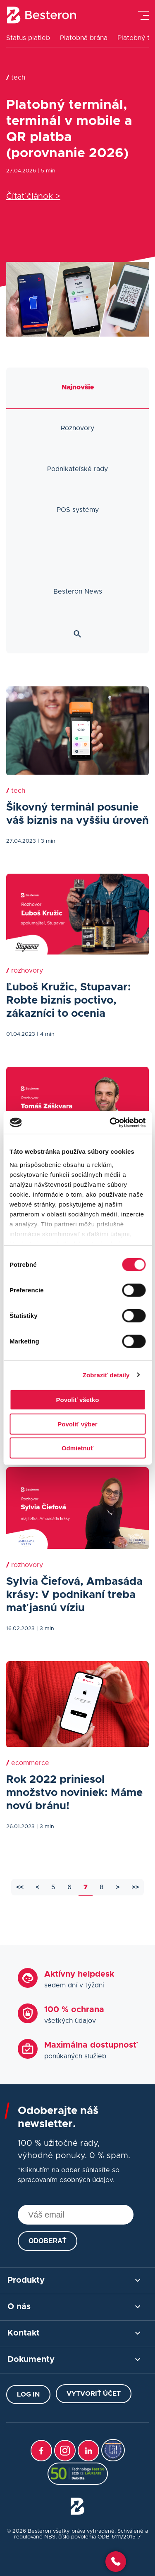 The height and width of the screenshot is (2576, 155). Describe the element at coordinates (28, 2394) in the screenshot. I see `Log in` at that location.